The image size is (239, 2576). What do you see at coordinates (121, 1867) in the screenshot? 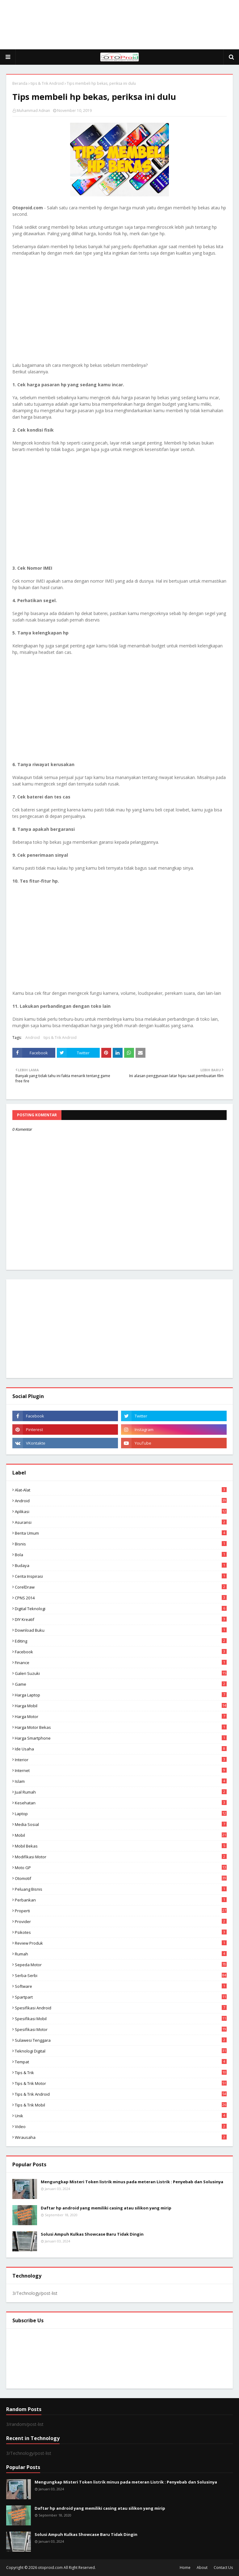
I see `Moto GP` at bounding box center [121, 1867].